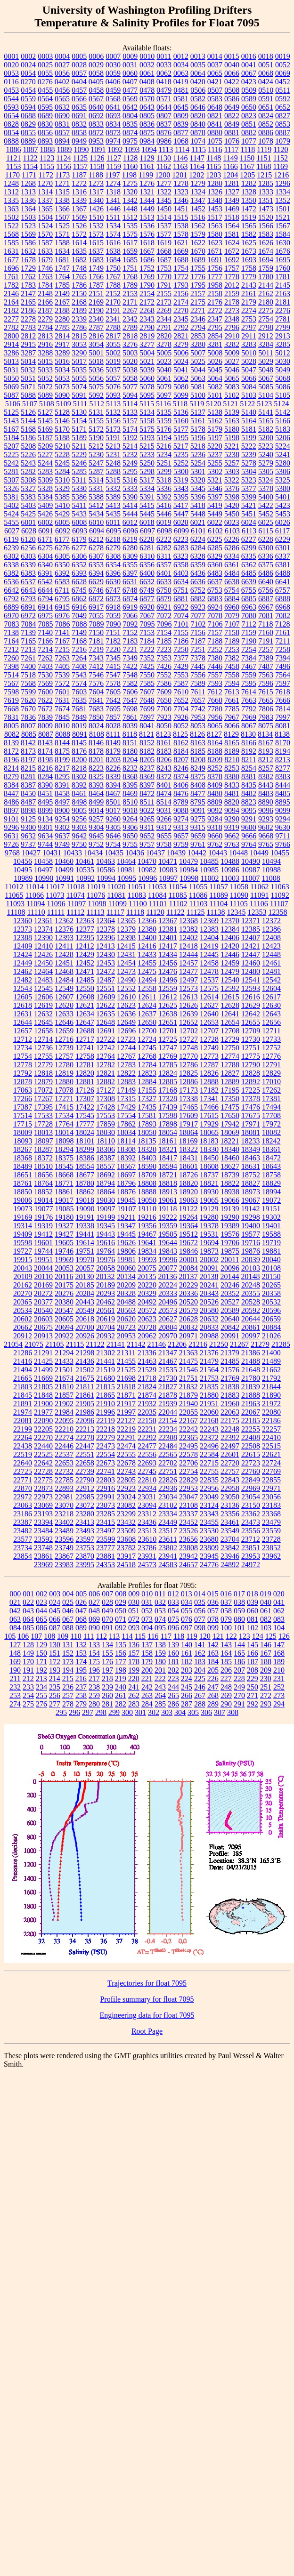 The height and width of the screenshot is (2576, 294). Describe the element at coordinates (12, 404) in the screenshot. I see `5106` at that location.